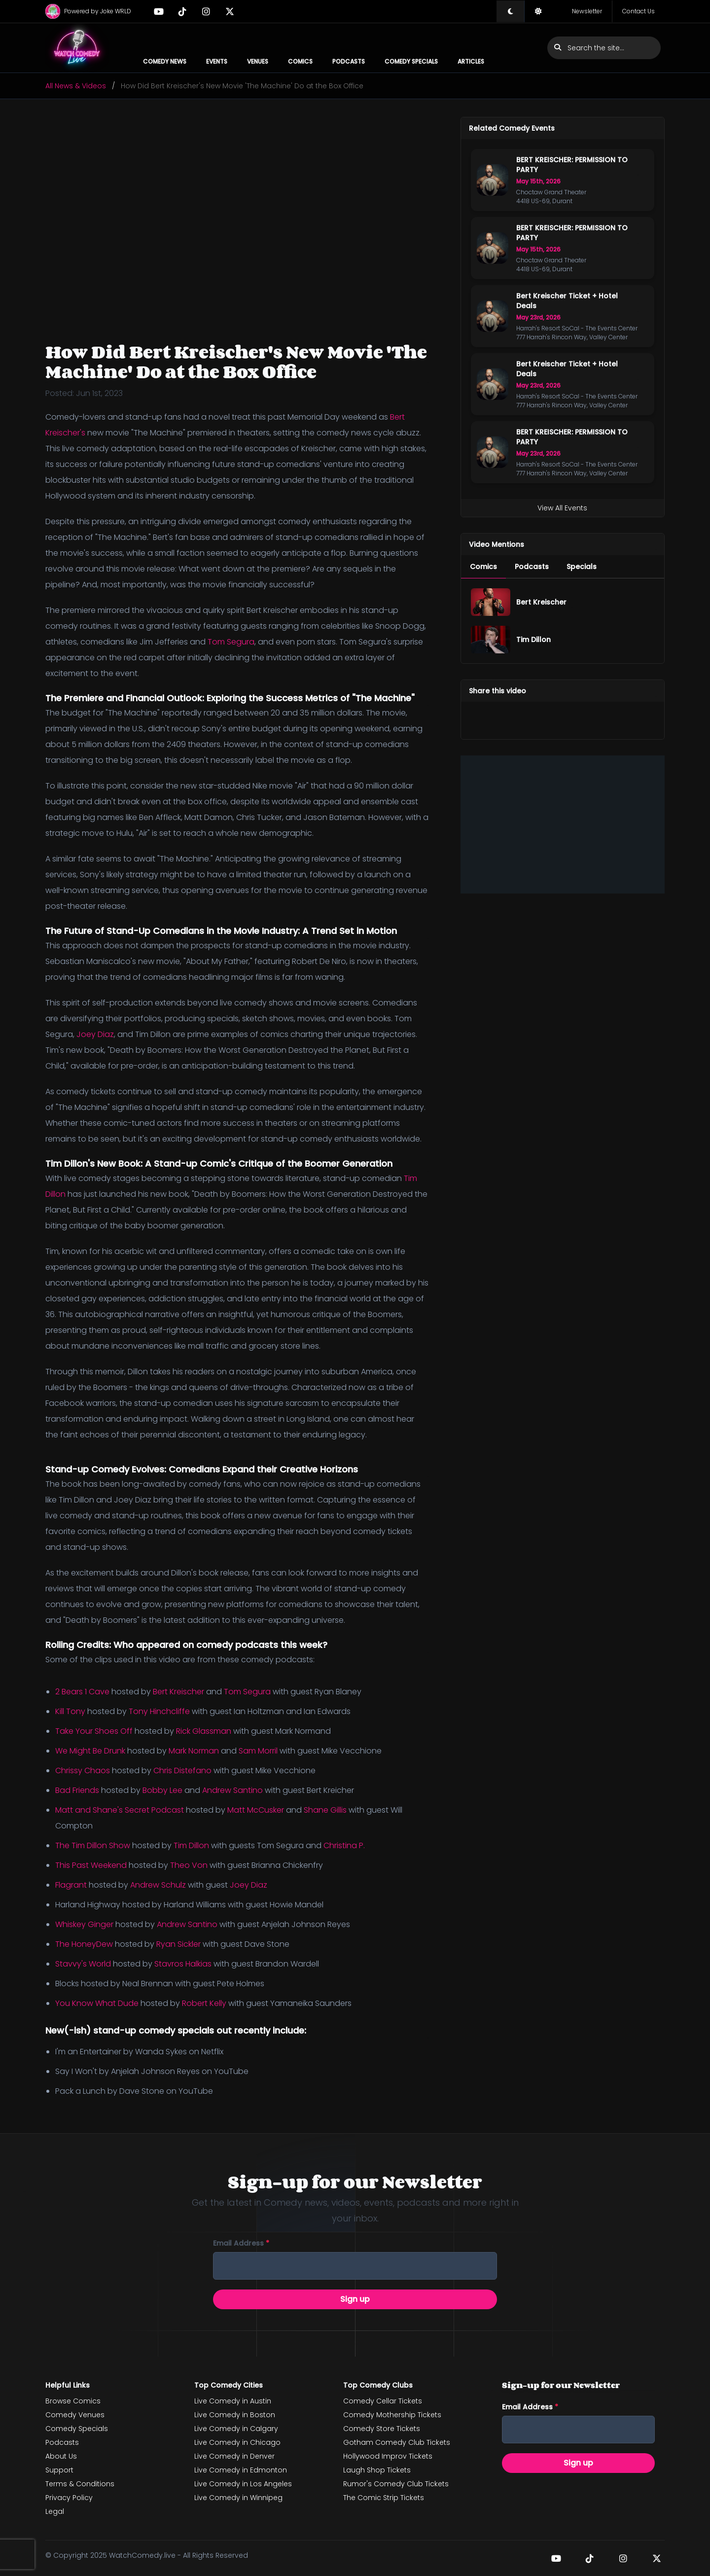  I want to click on The Tim Dillon Show, so click(92, 1845).